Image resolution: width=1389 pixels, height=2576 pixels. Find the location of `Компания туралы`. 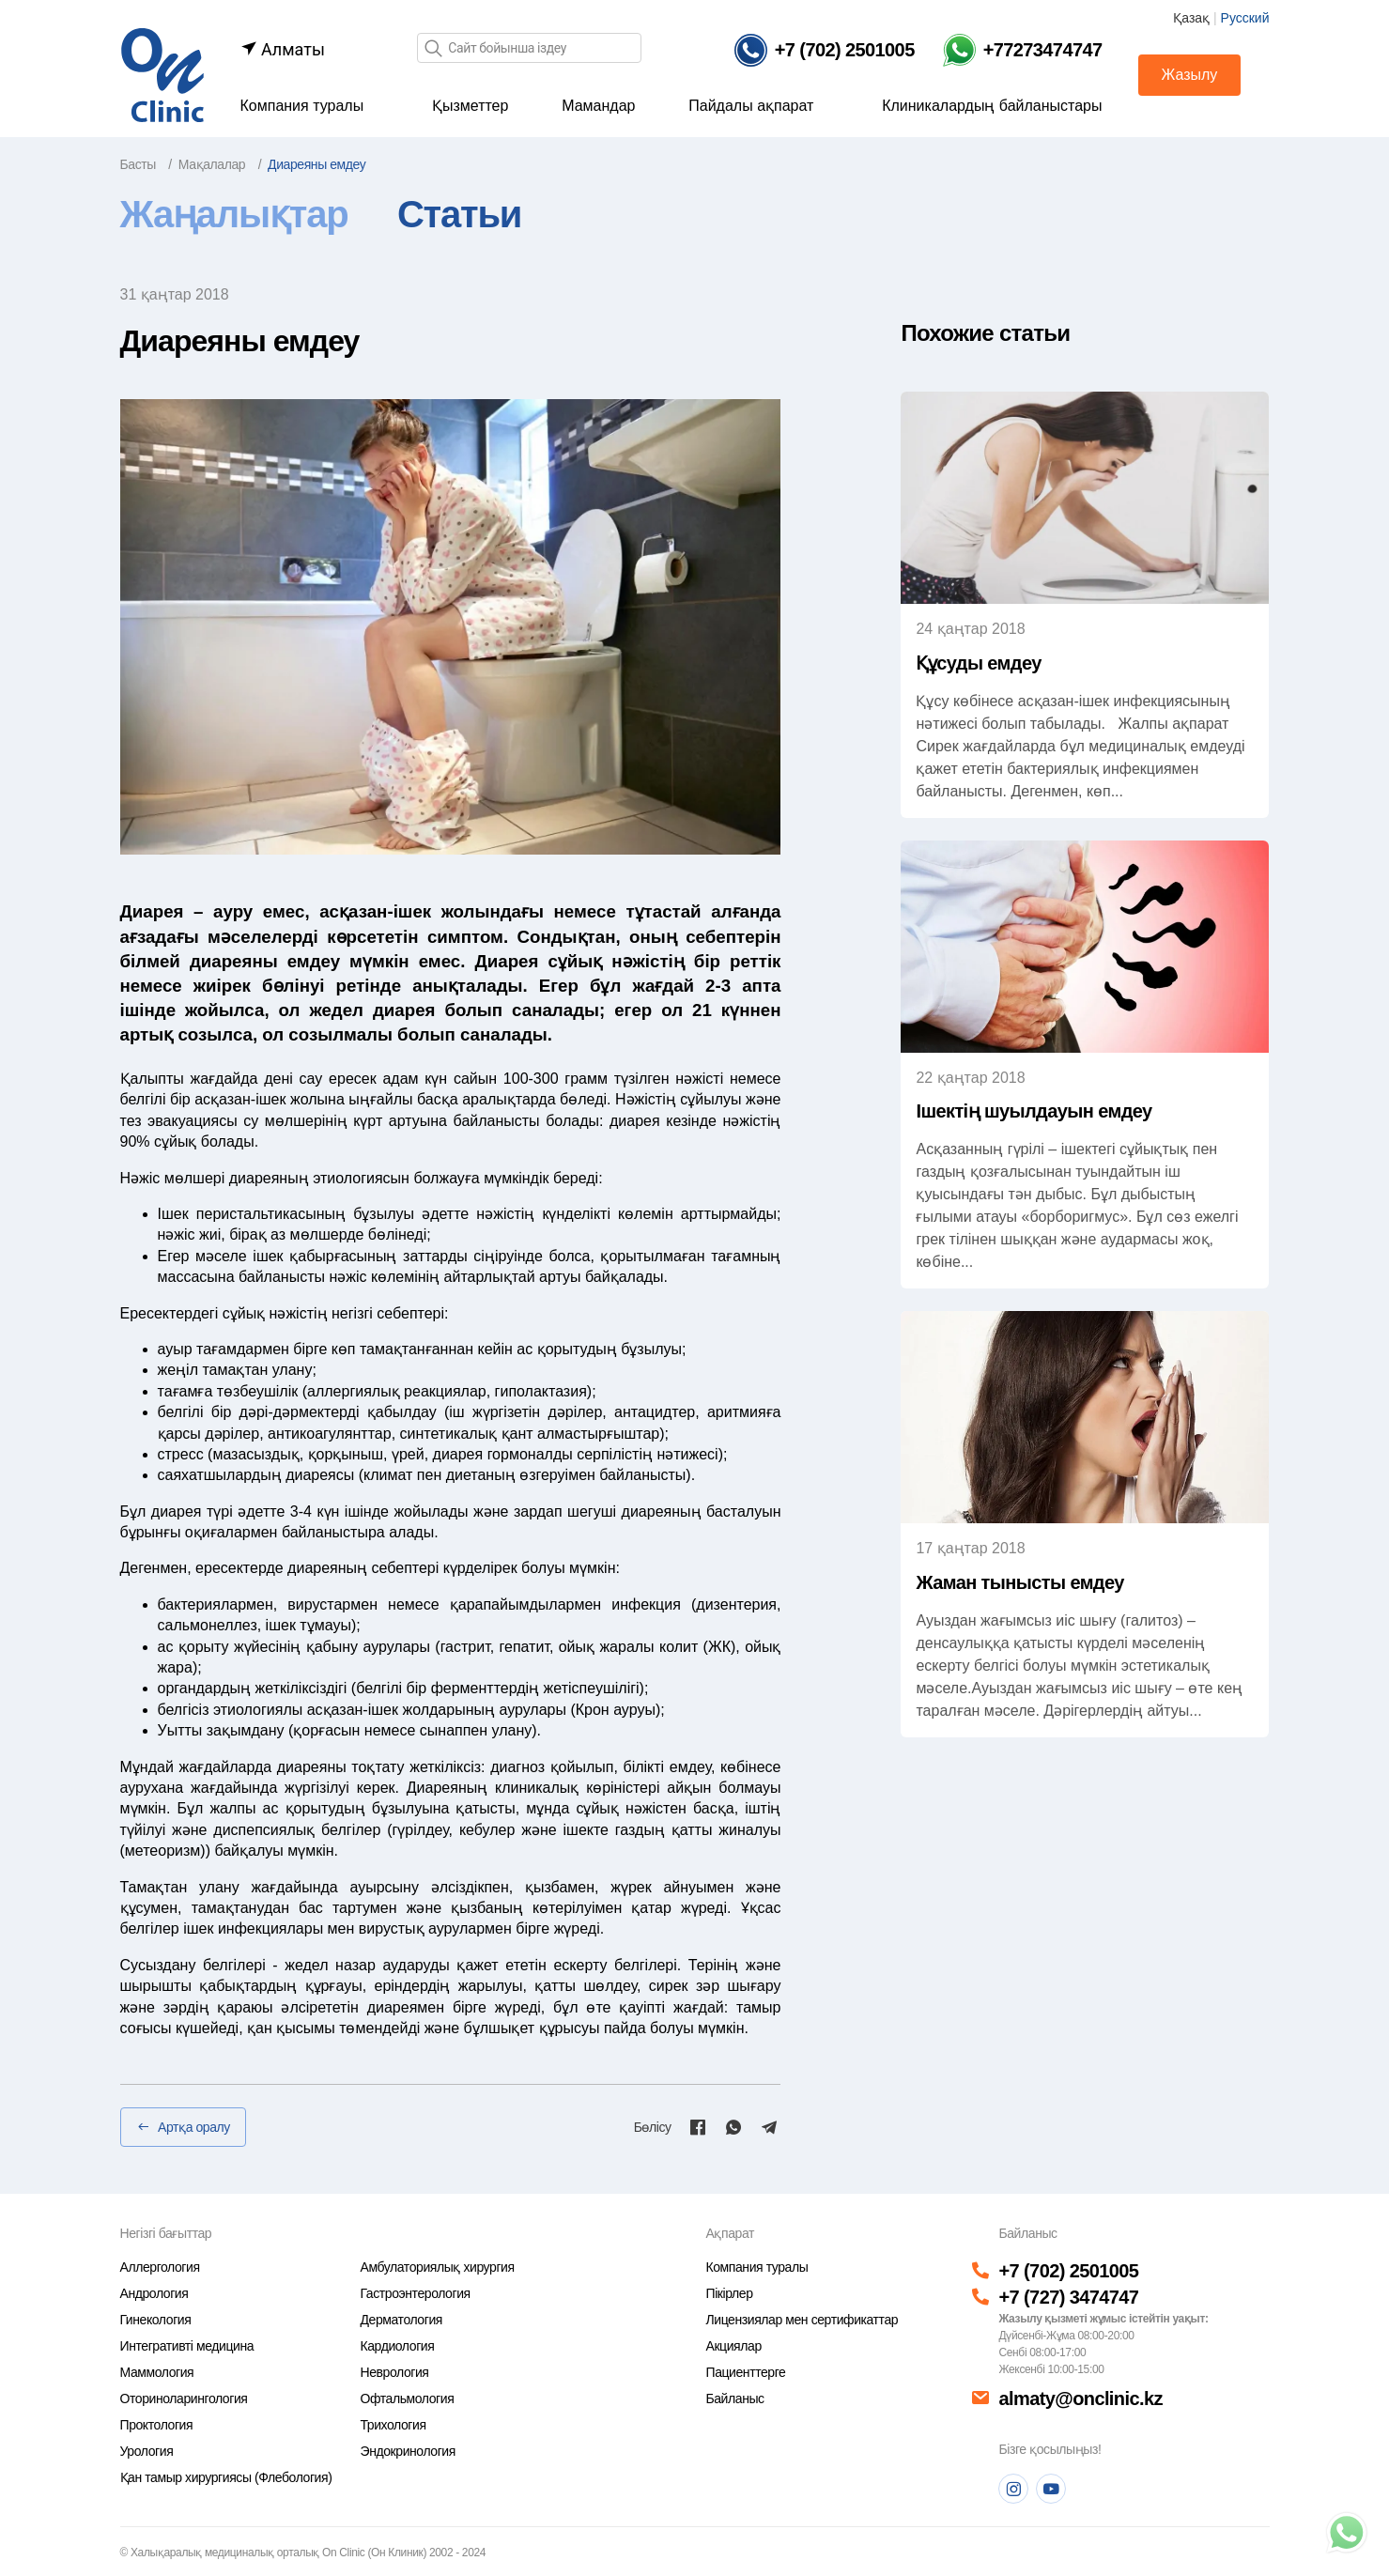

Компания туралы is located at coordinates (302, 106).